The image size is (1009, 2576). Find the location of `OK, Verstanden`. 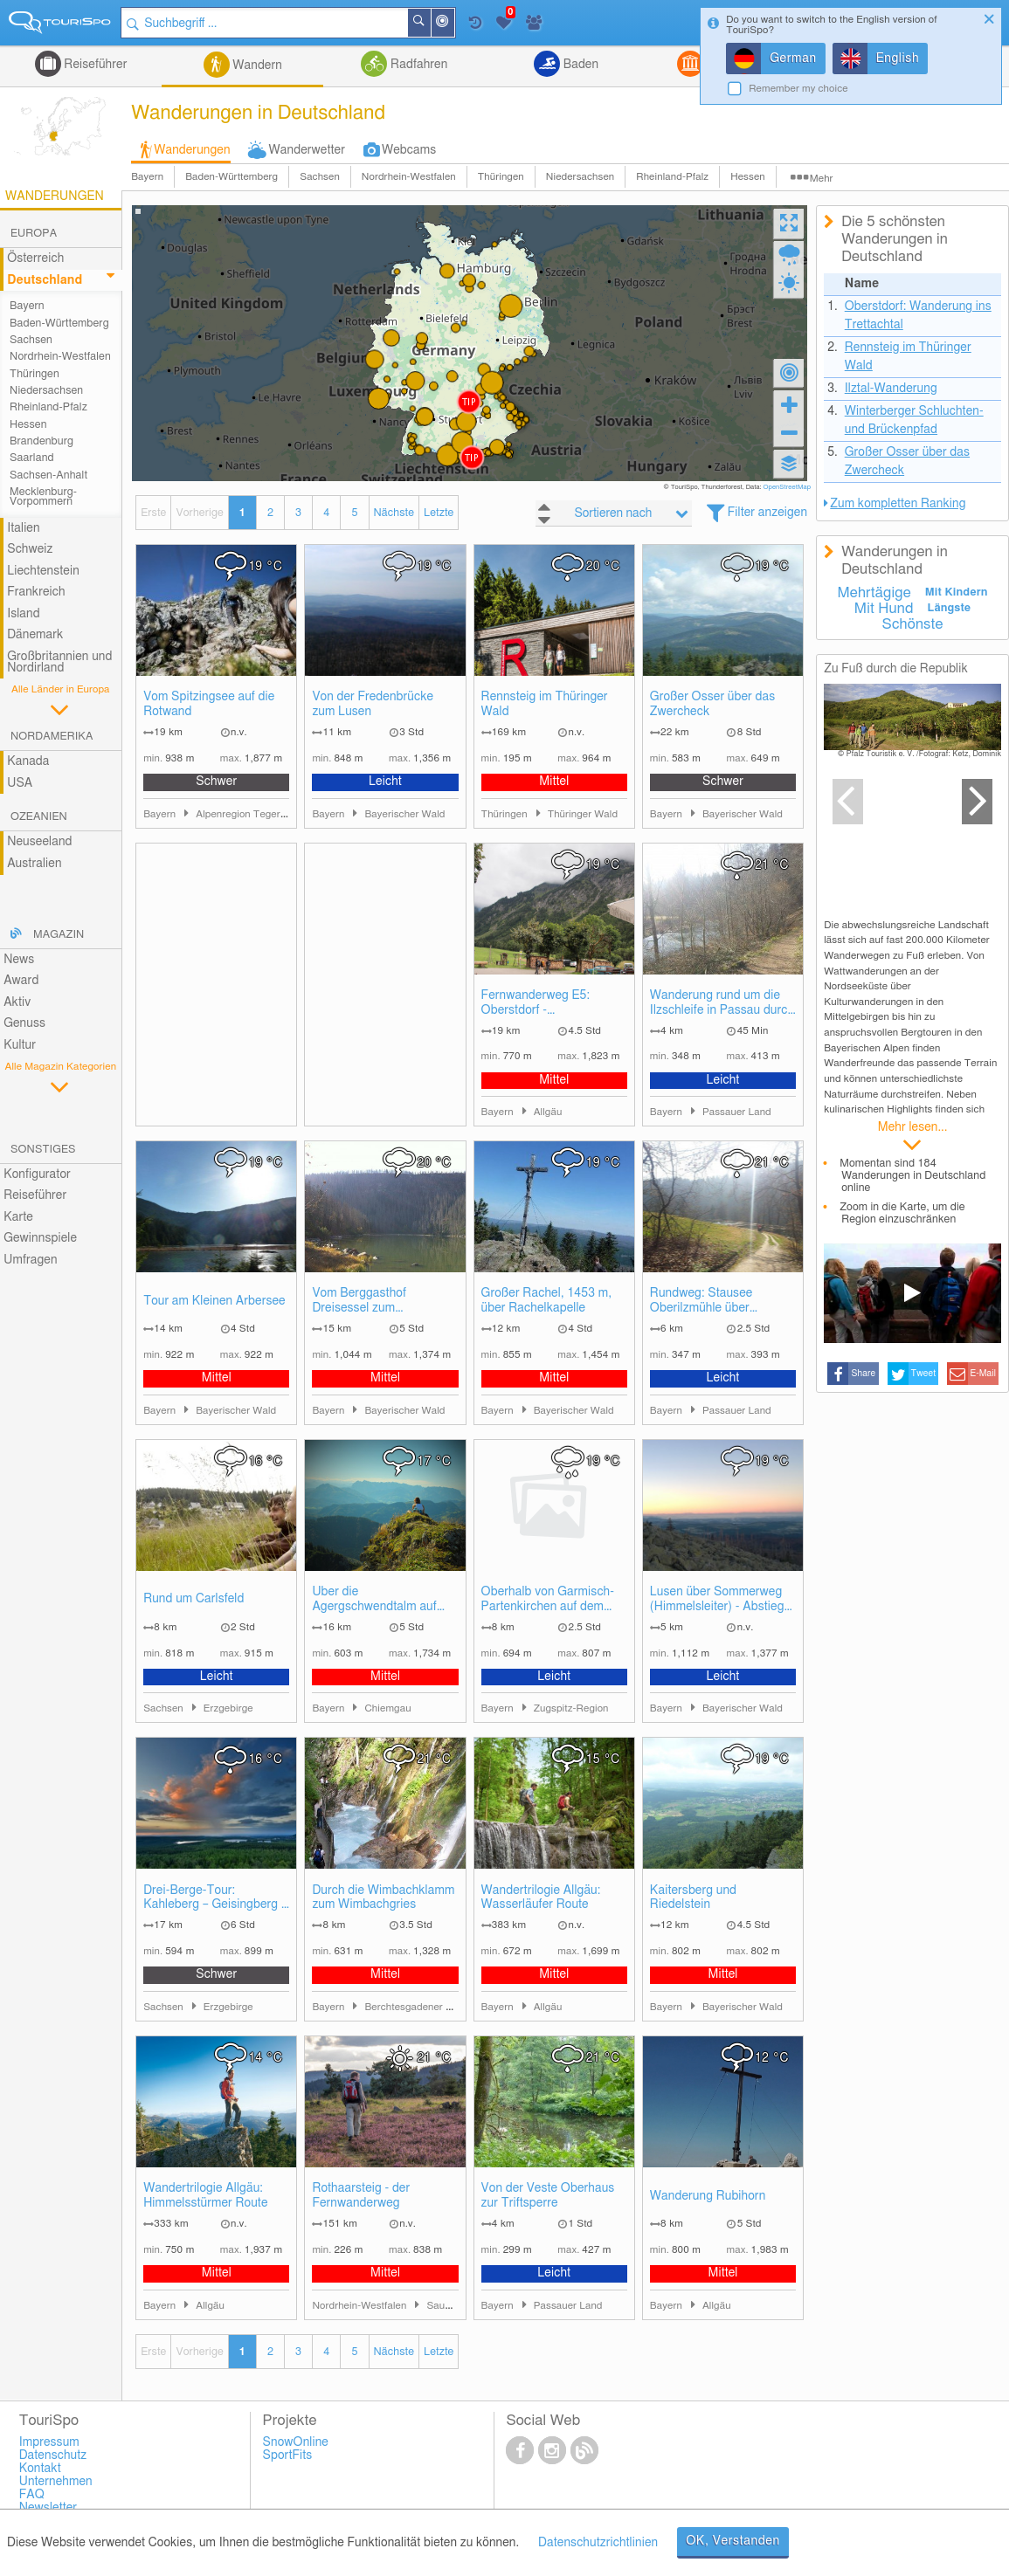

OK, Verstanden is located at coordinates (733, 2541).